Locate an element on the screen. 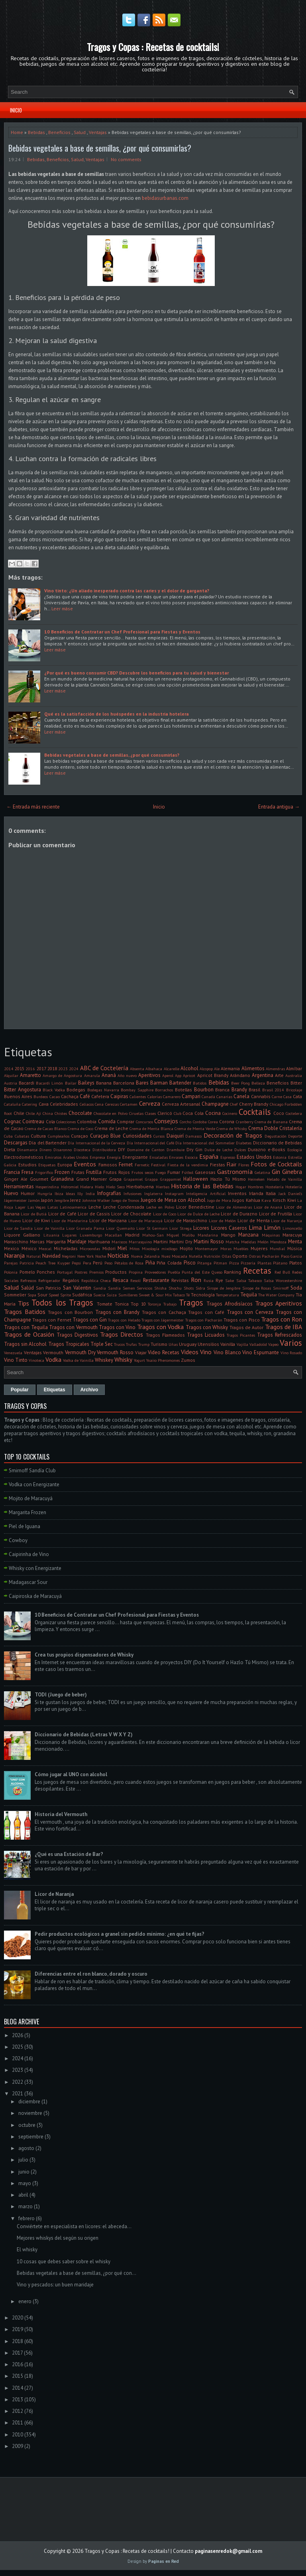 Image resolution: width=306 pixels, height=2576 pixels. Degustación is located at coordinates (275, 1136).